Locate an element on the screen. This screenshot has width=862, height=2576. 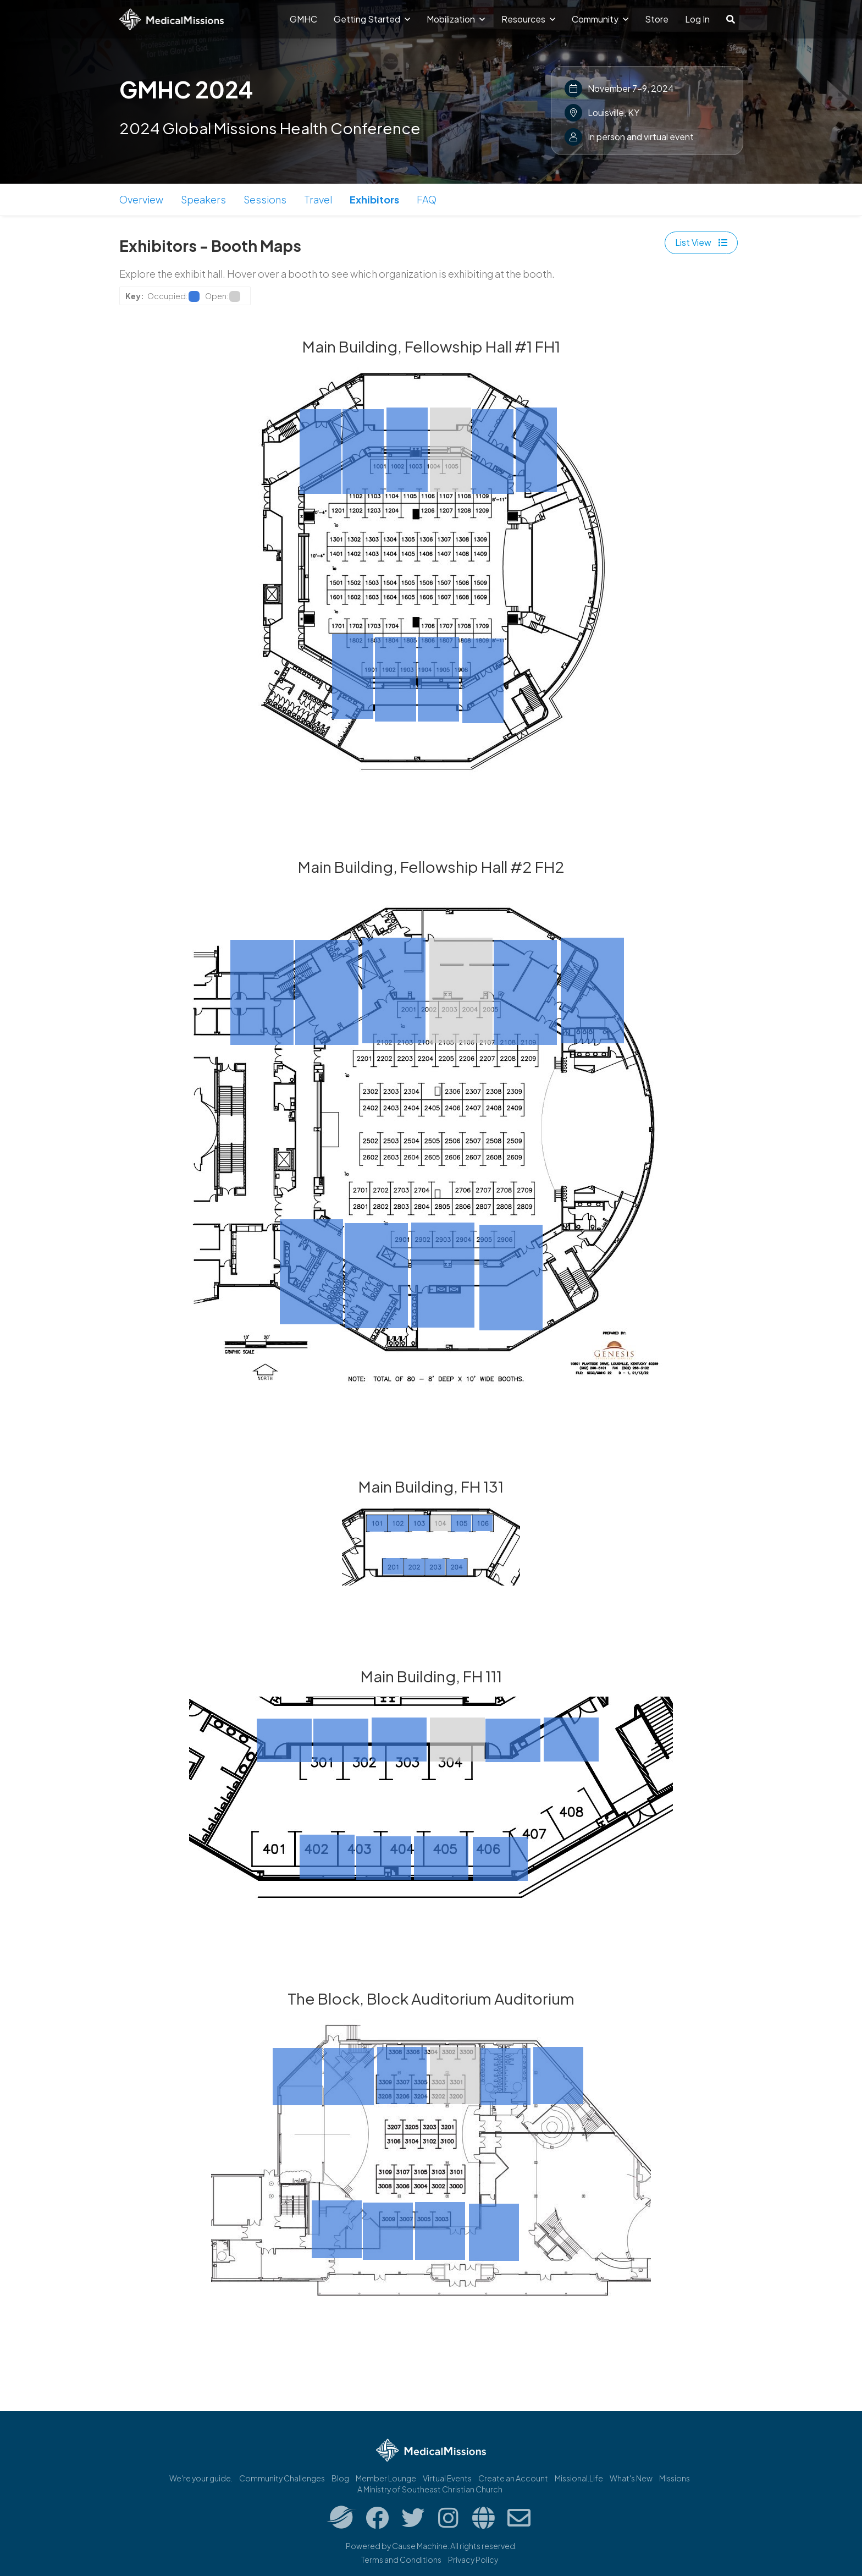
Cause Machine is located at coordinates (419, 2546).